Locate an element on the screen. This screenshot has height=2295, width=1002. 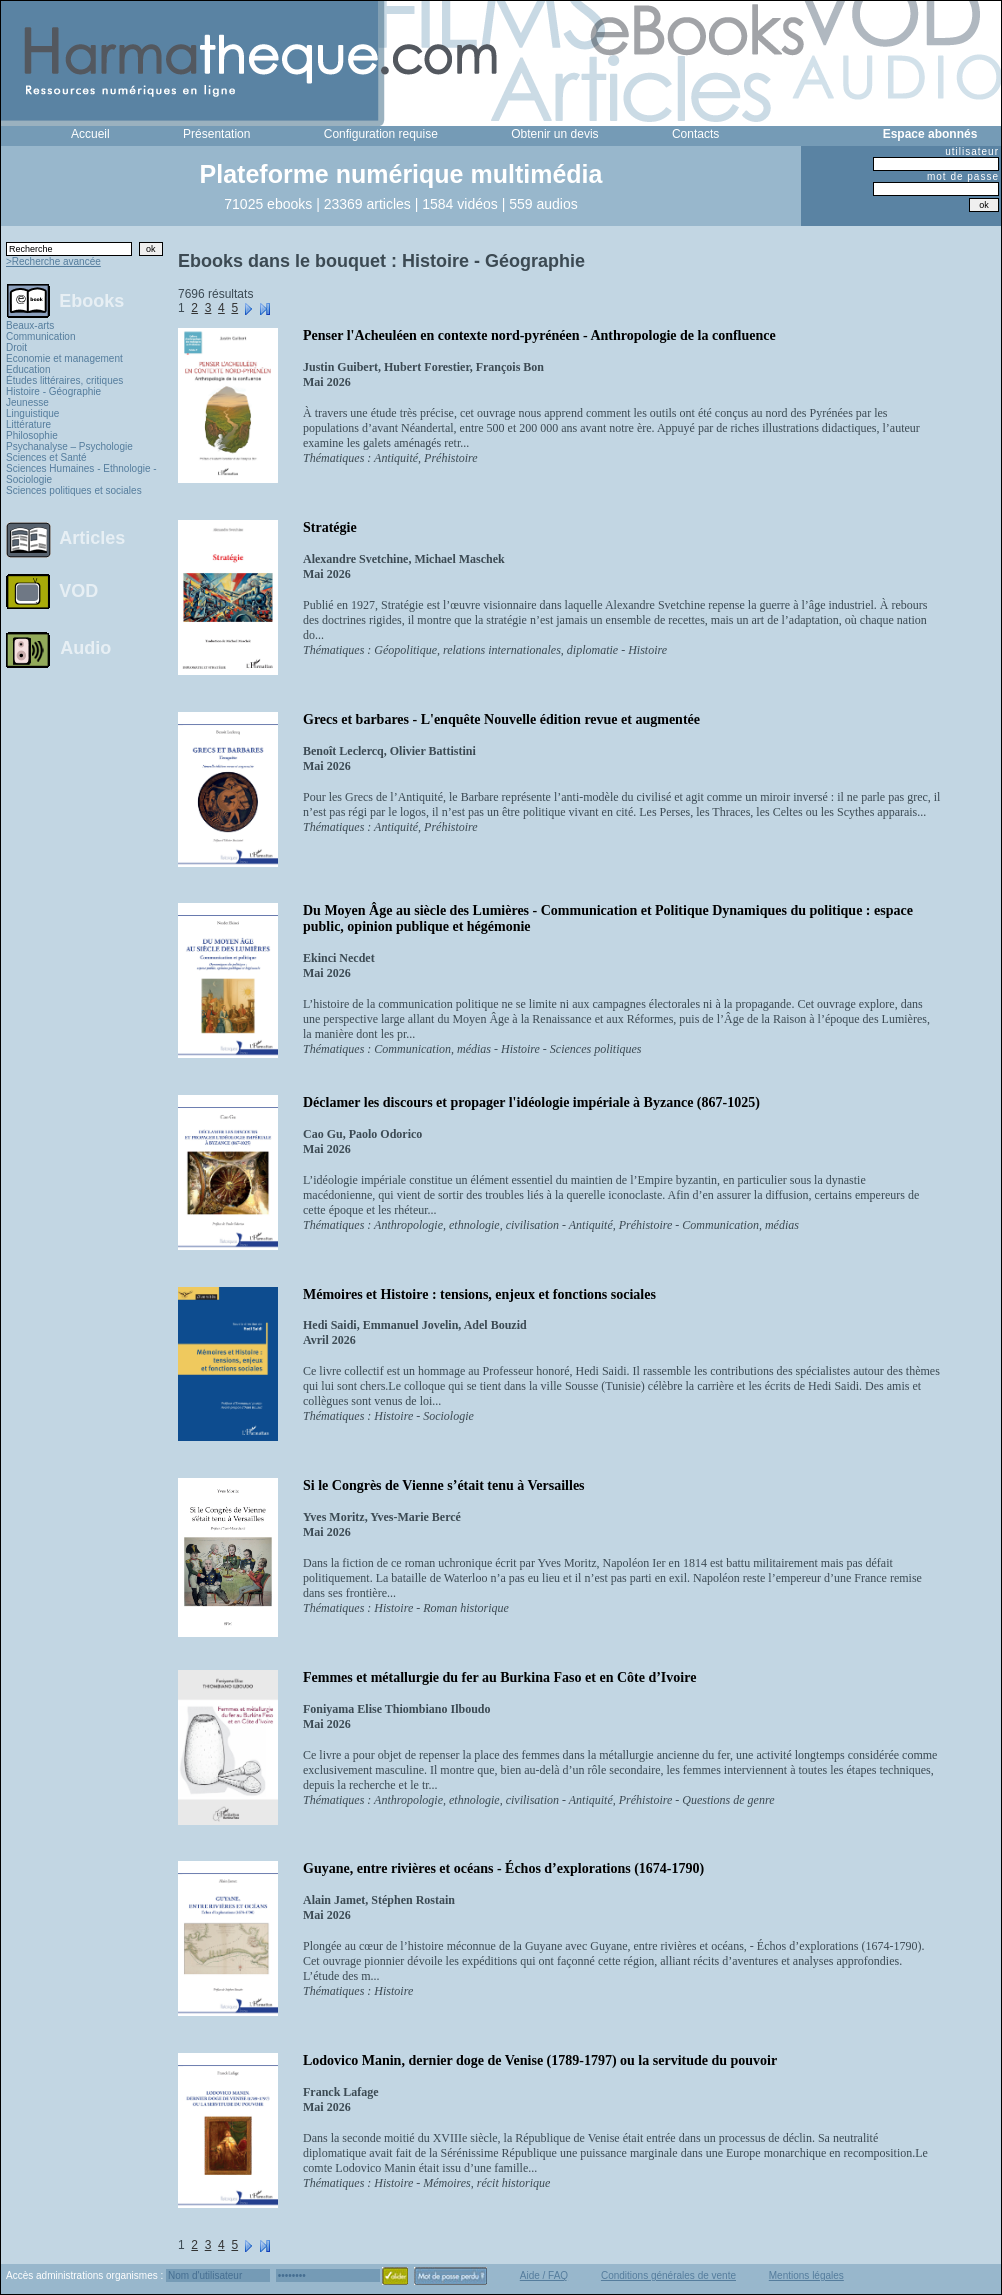
Communication is located at coordinates (40, 336).